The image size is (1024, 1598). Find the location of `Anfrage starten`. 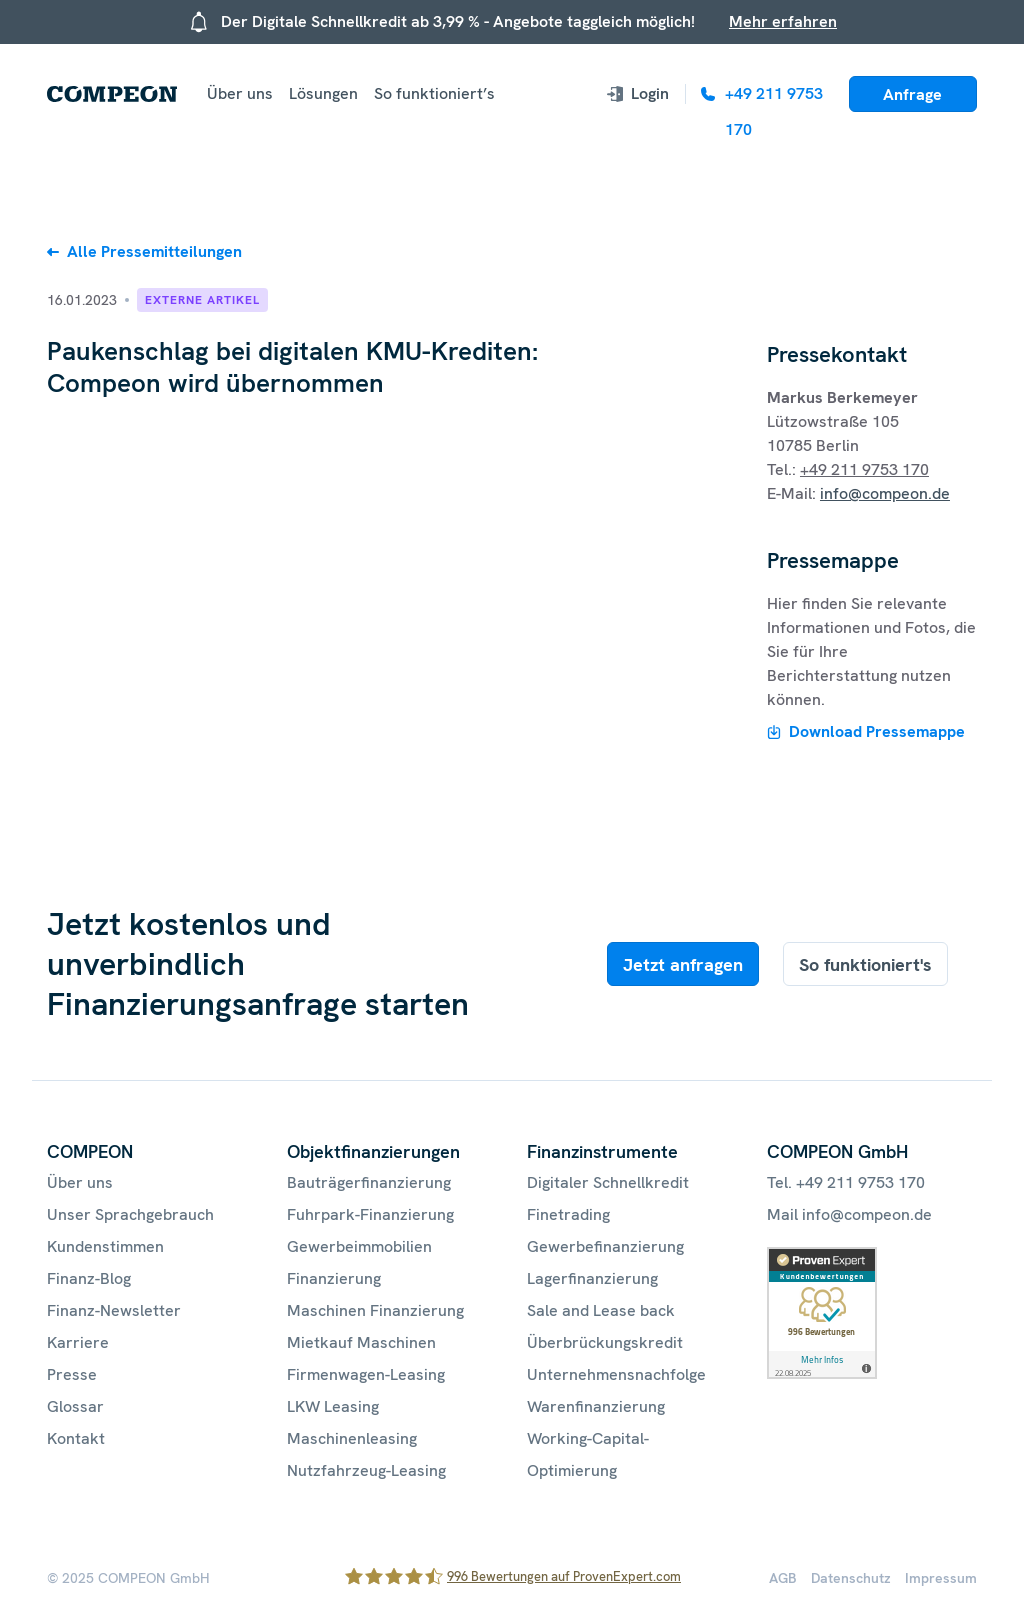

Anfrage starten is located at coordinates (912, 98).